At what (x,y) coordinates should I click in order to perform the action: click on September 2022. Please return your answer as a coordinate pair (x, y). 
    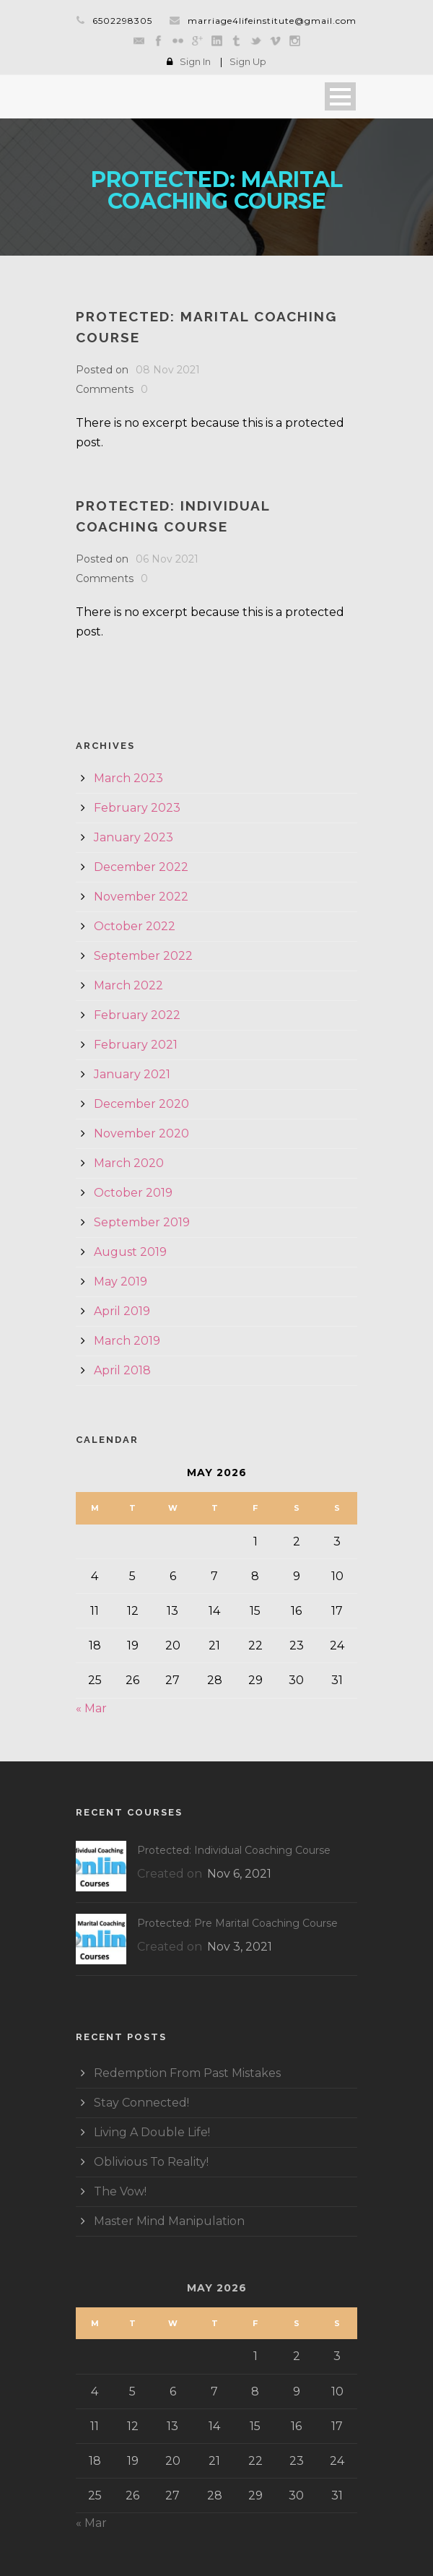
    Looking at the image, I should click on (143, 956).